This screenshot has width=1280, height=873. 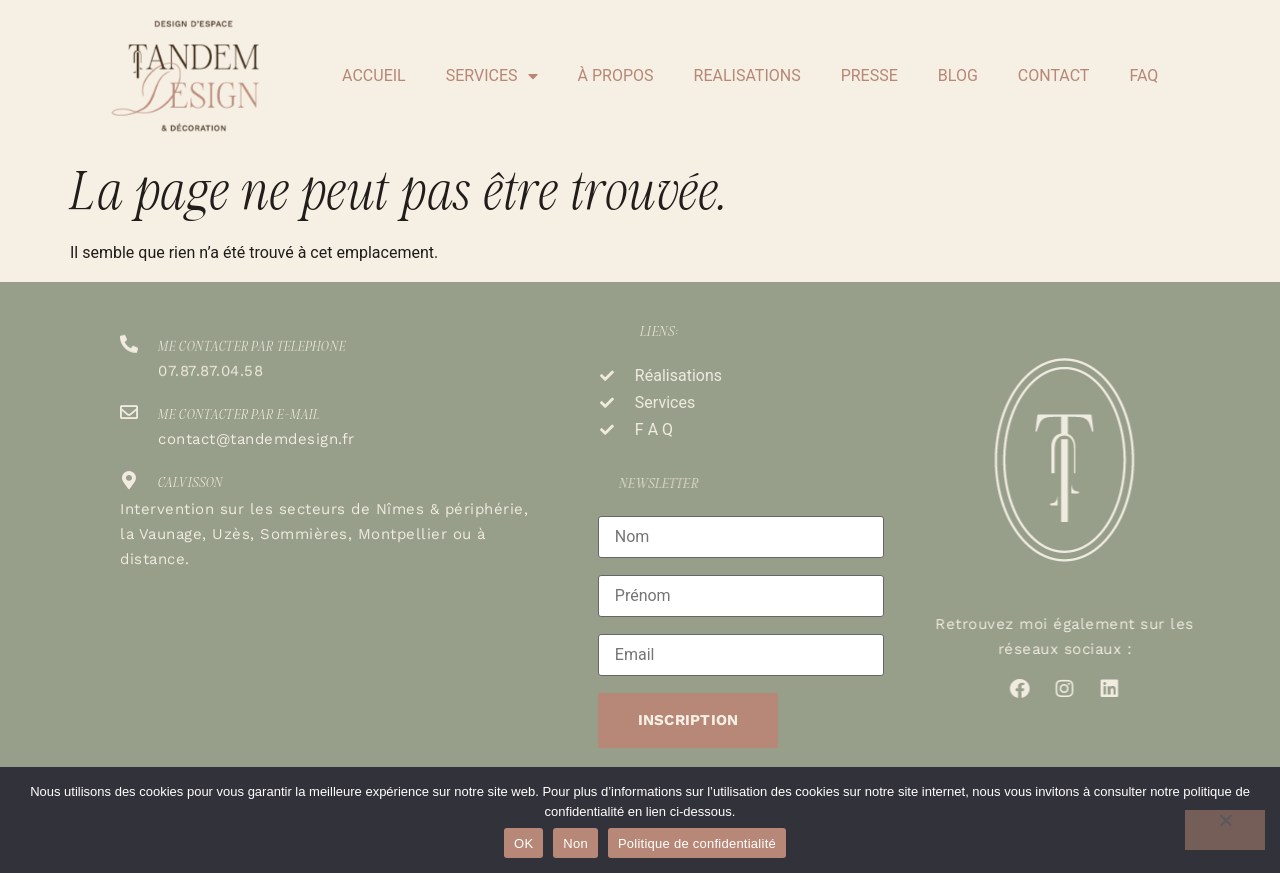 I want to click on PRESSE, so click(x=869, y=75).